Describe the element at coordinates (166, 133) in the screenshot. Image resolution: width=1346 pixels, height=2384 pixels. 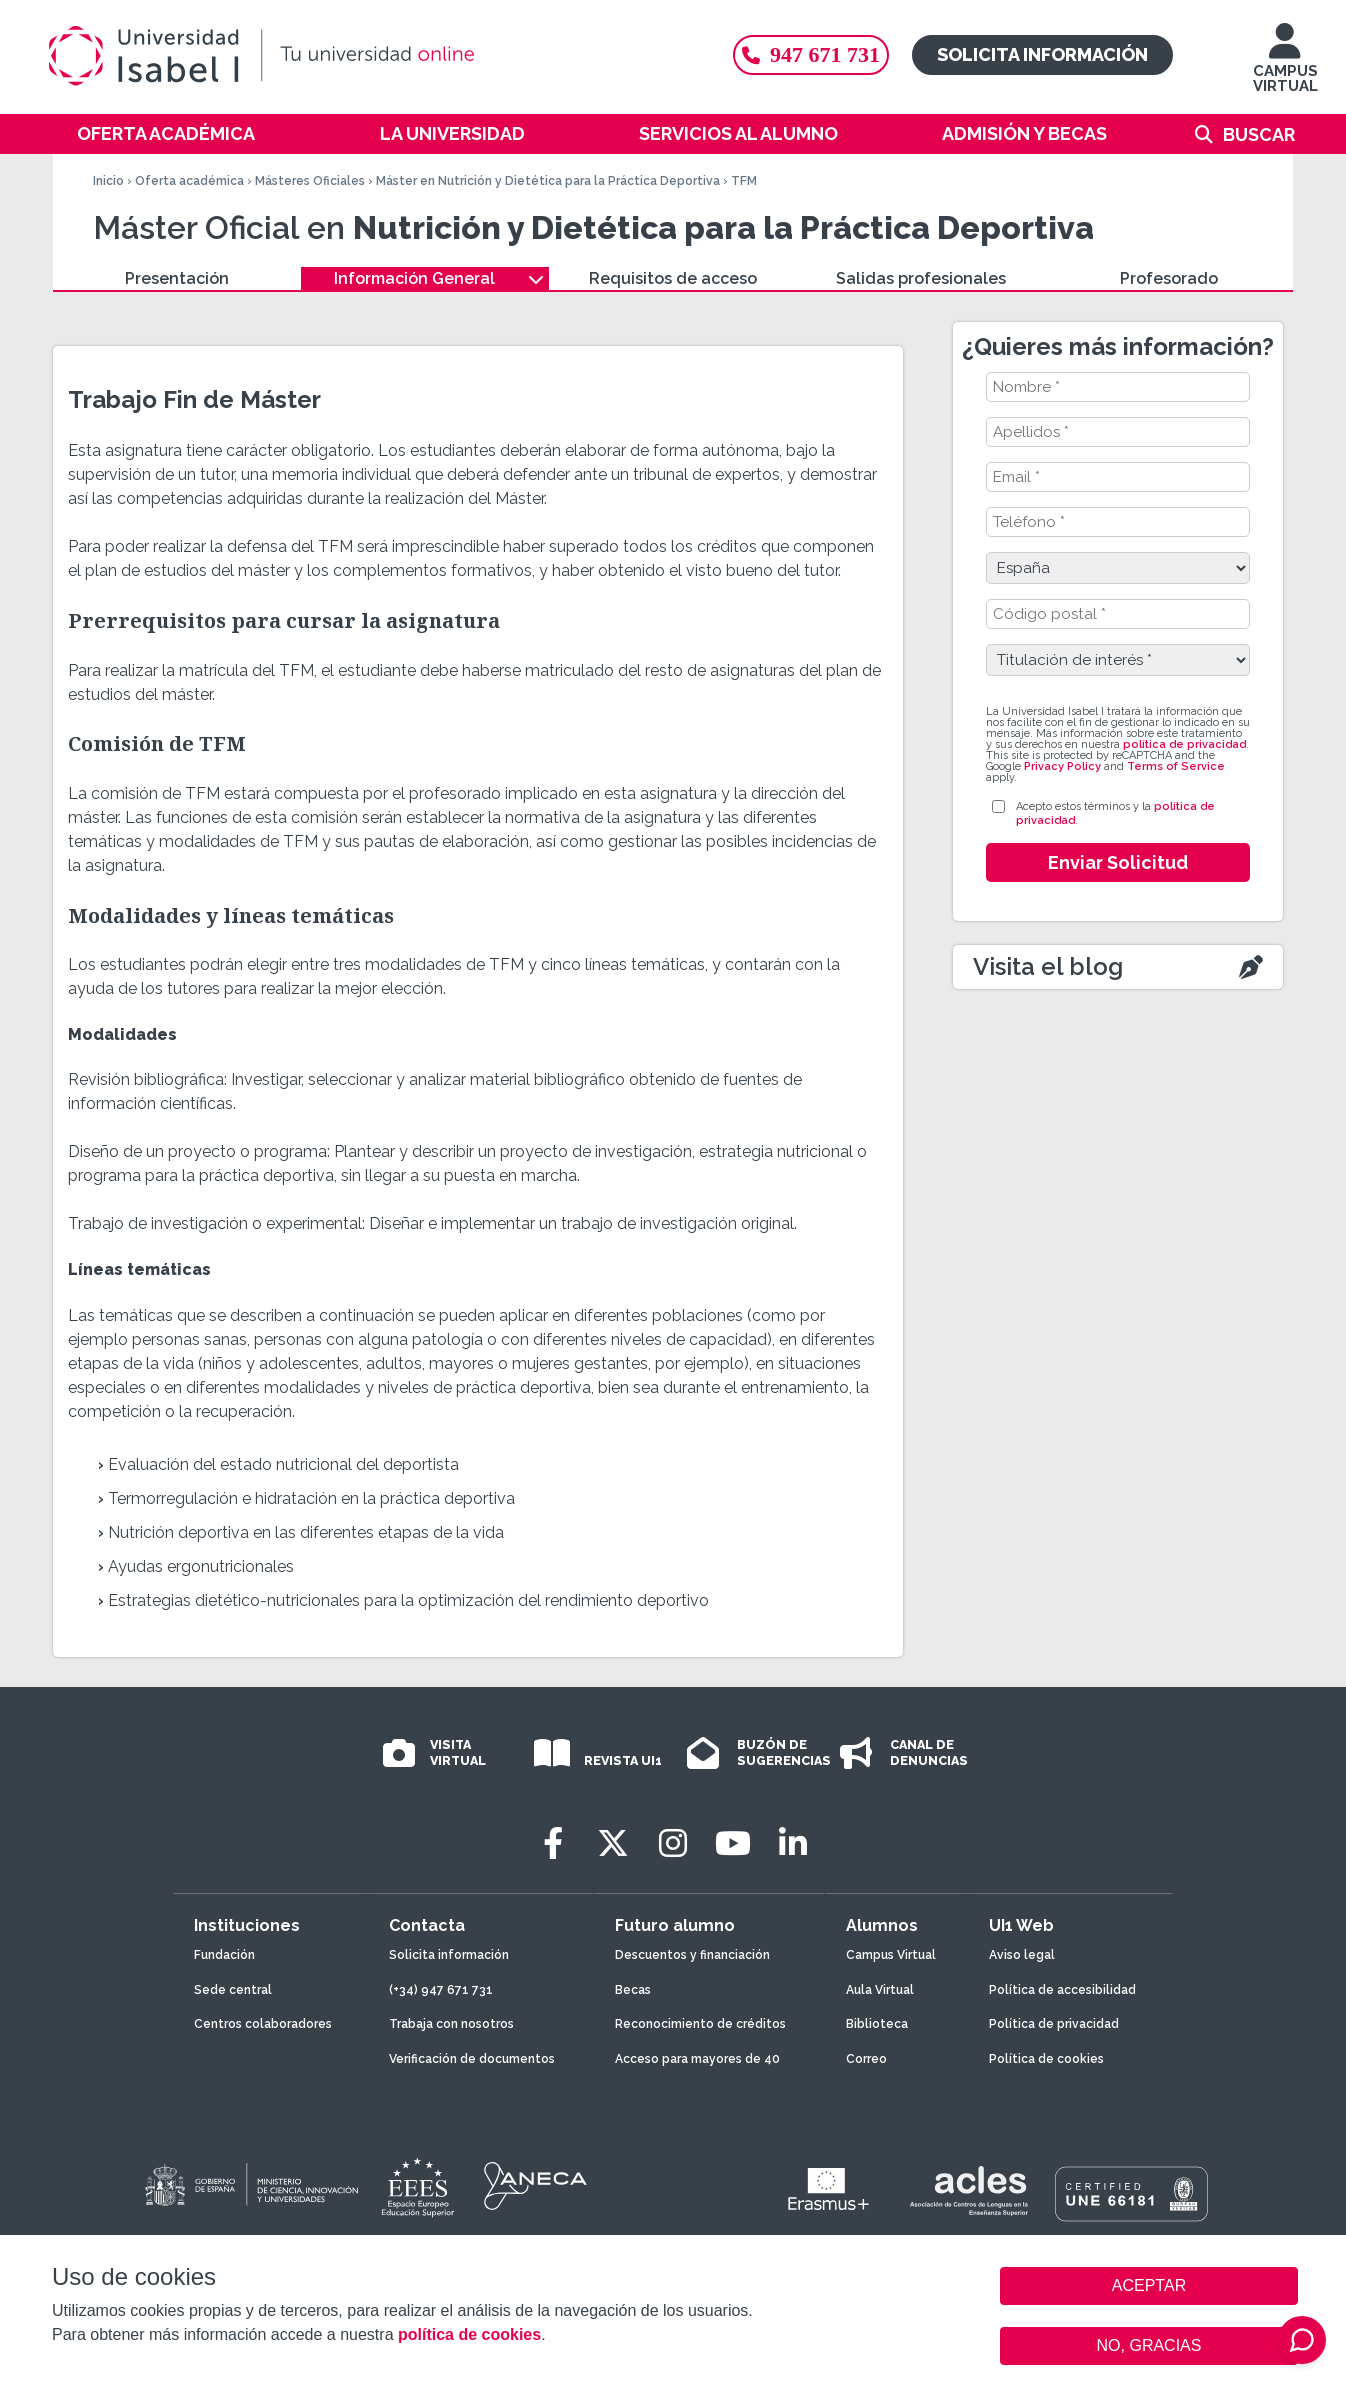
I see `Oferta académica` at that location.